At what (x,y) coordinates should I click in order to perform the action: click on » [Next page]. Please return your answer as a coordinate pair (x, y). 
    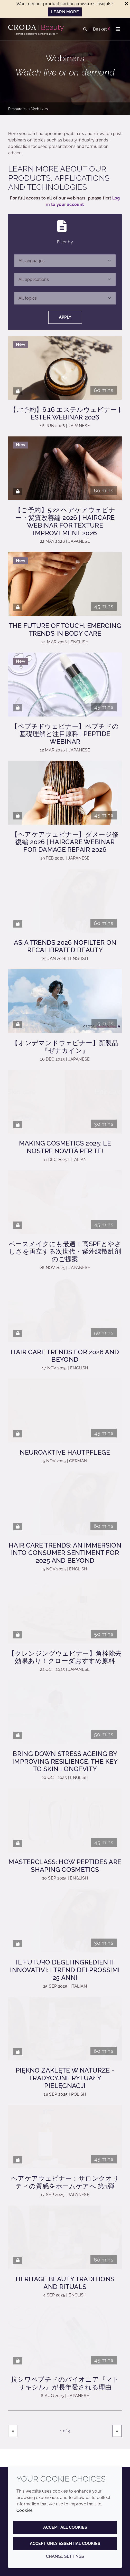
    Looking at the image, I should click on (117, 2430).